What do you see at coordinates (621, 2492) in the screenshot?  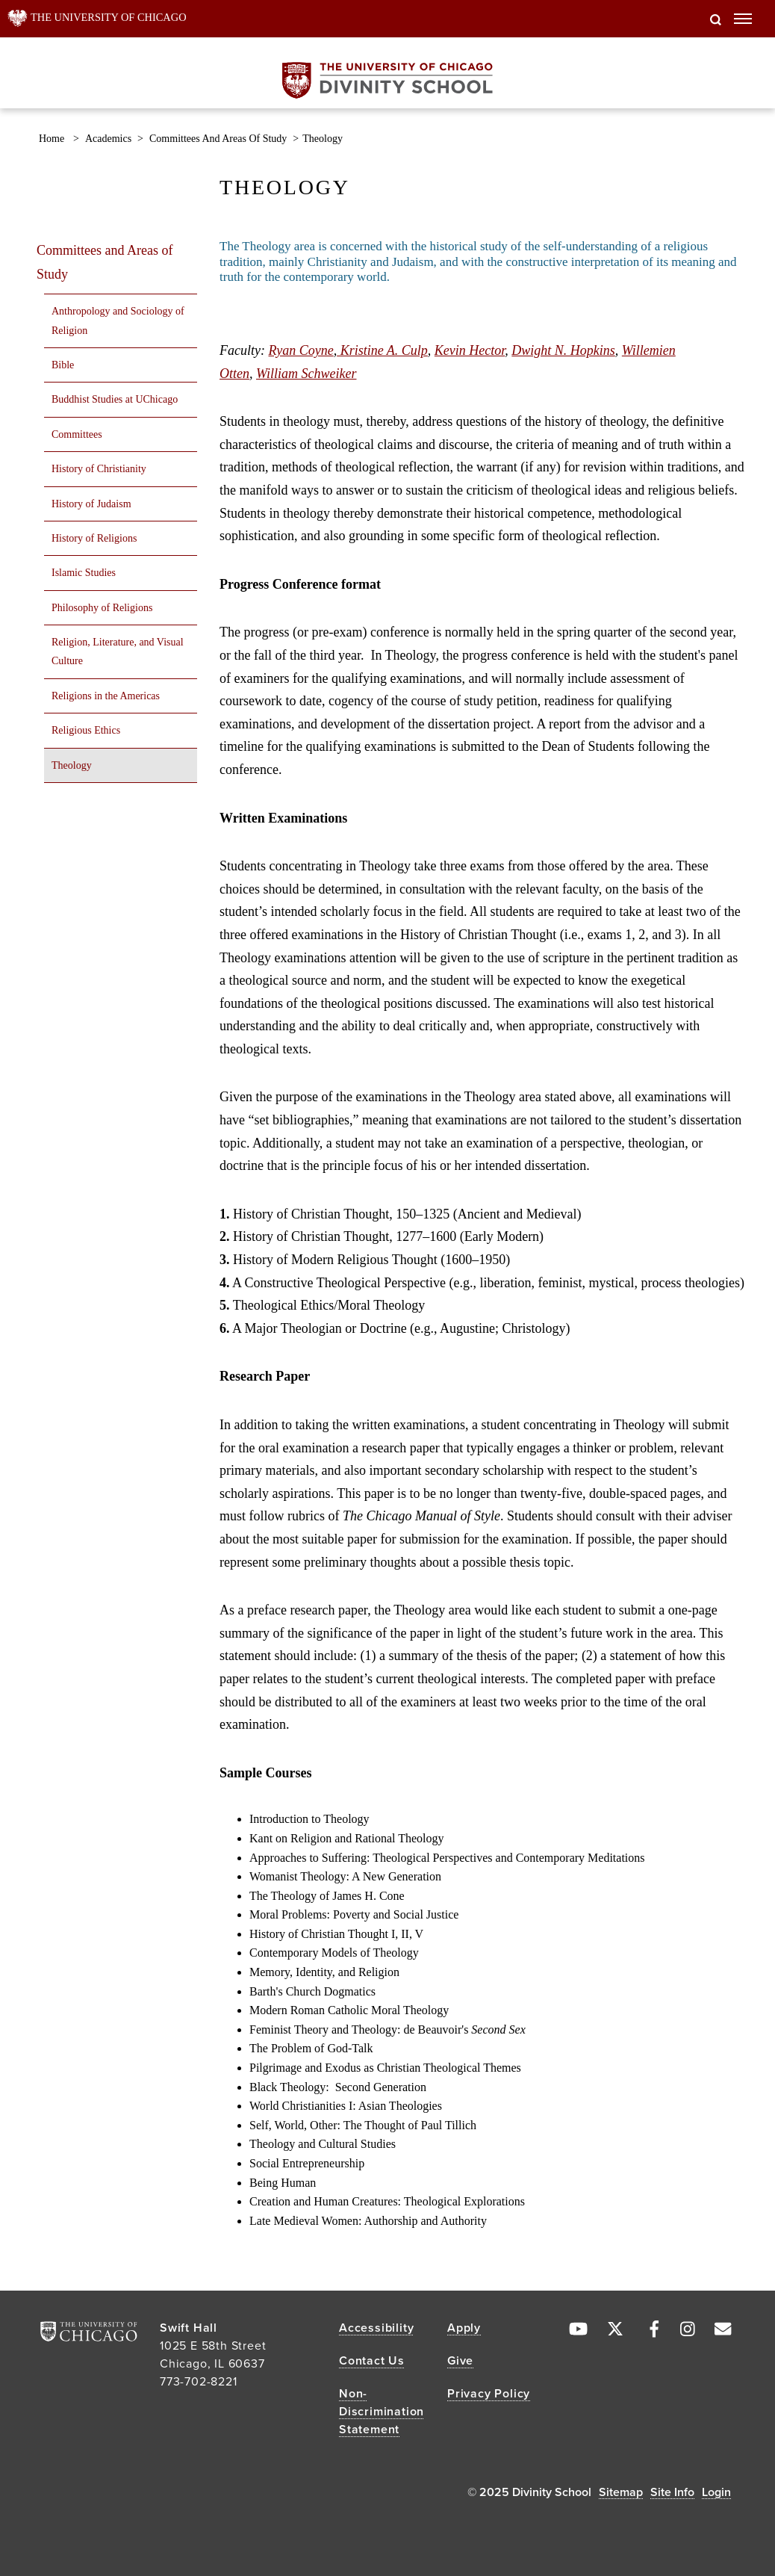 I see `Sitemap` at bounding box center [621, 2492].